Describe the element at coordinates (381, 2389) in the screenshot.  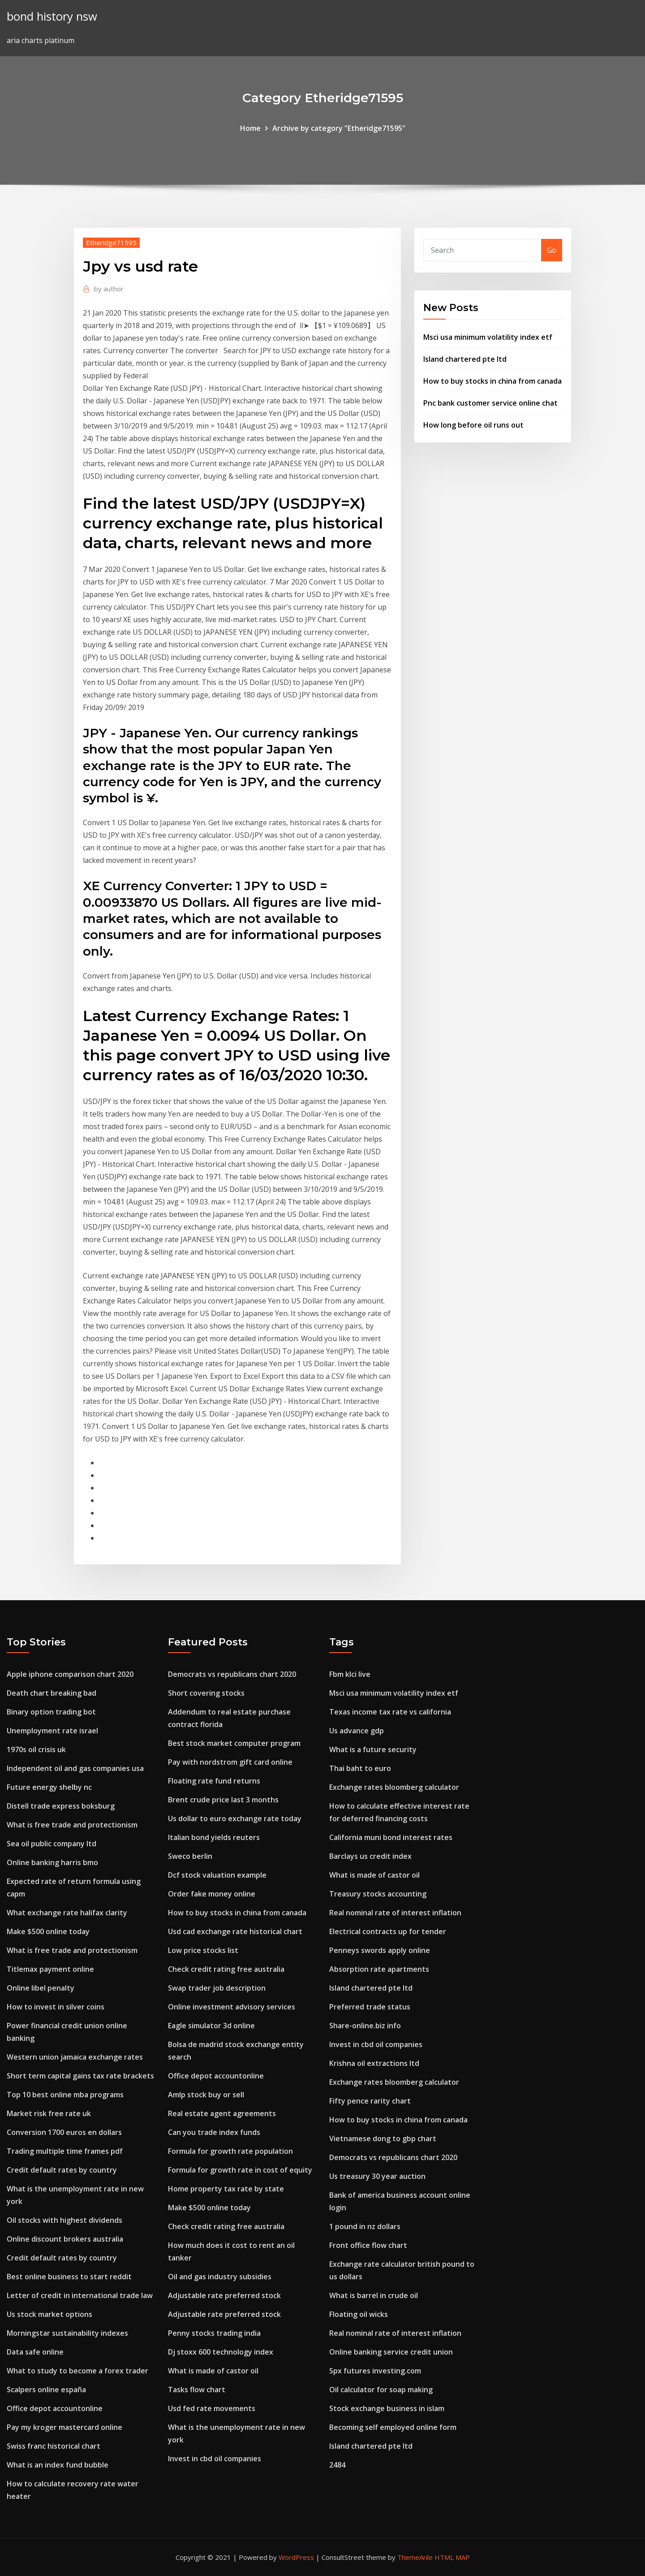
I see `Oil calculator for soap making` at that location.